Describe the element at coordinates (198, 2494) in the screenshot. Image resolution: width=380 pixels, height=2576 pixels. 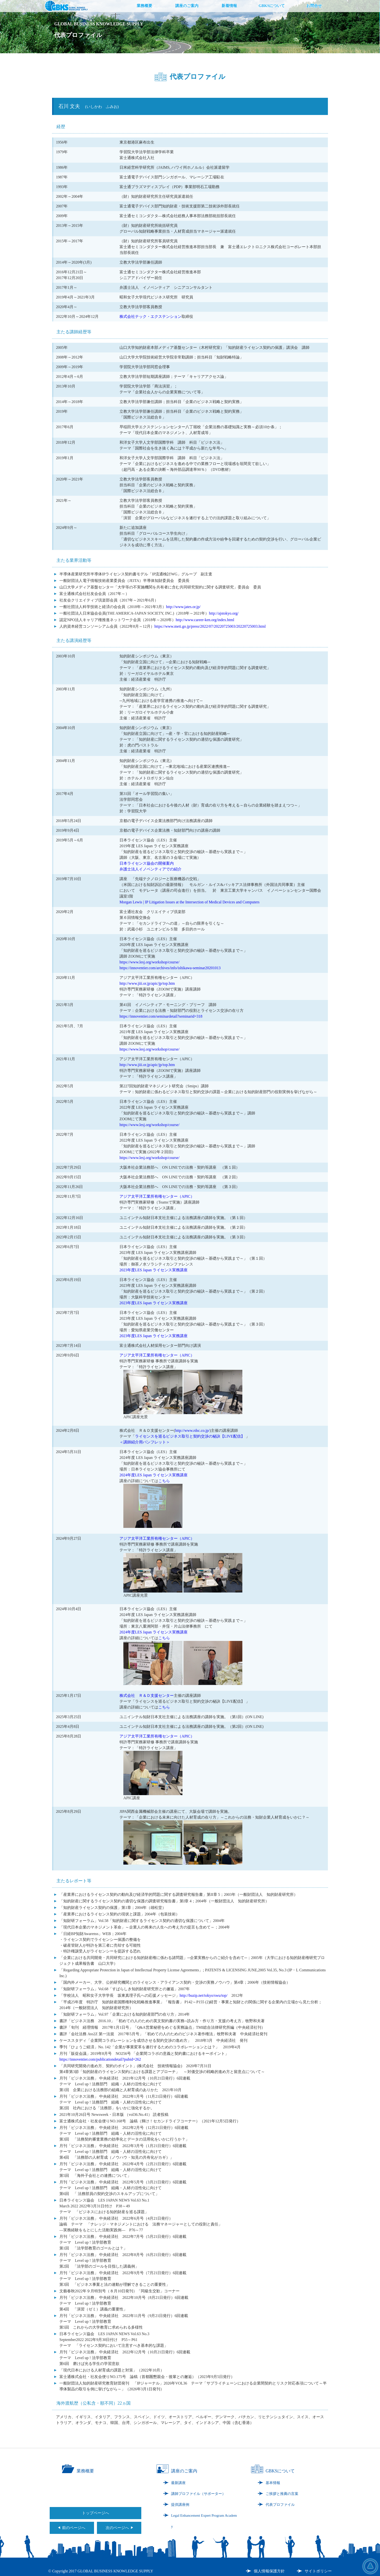
I see `講師プロファイル` at that location.